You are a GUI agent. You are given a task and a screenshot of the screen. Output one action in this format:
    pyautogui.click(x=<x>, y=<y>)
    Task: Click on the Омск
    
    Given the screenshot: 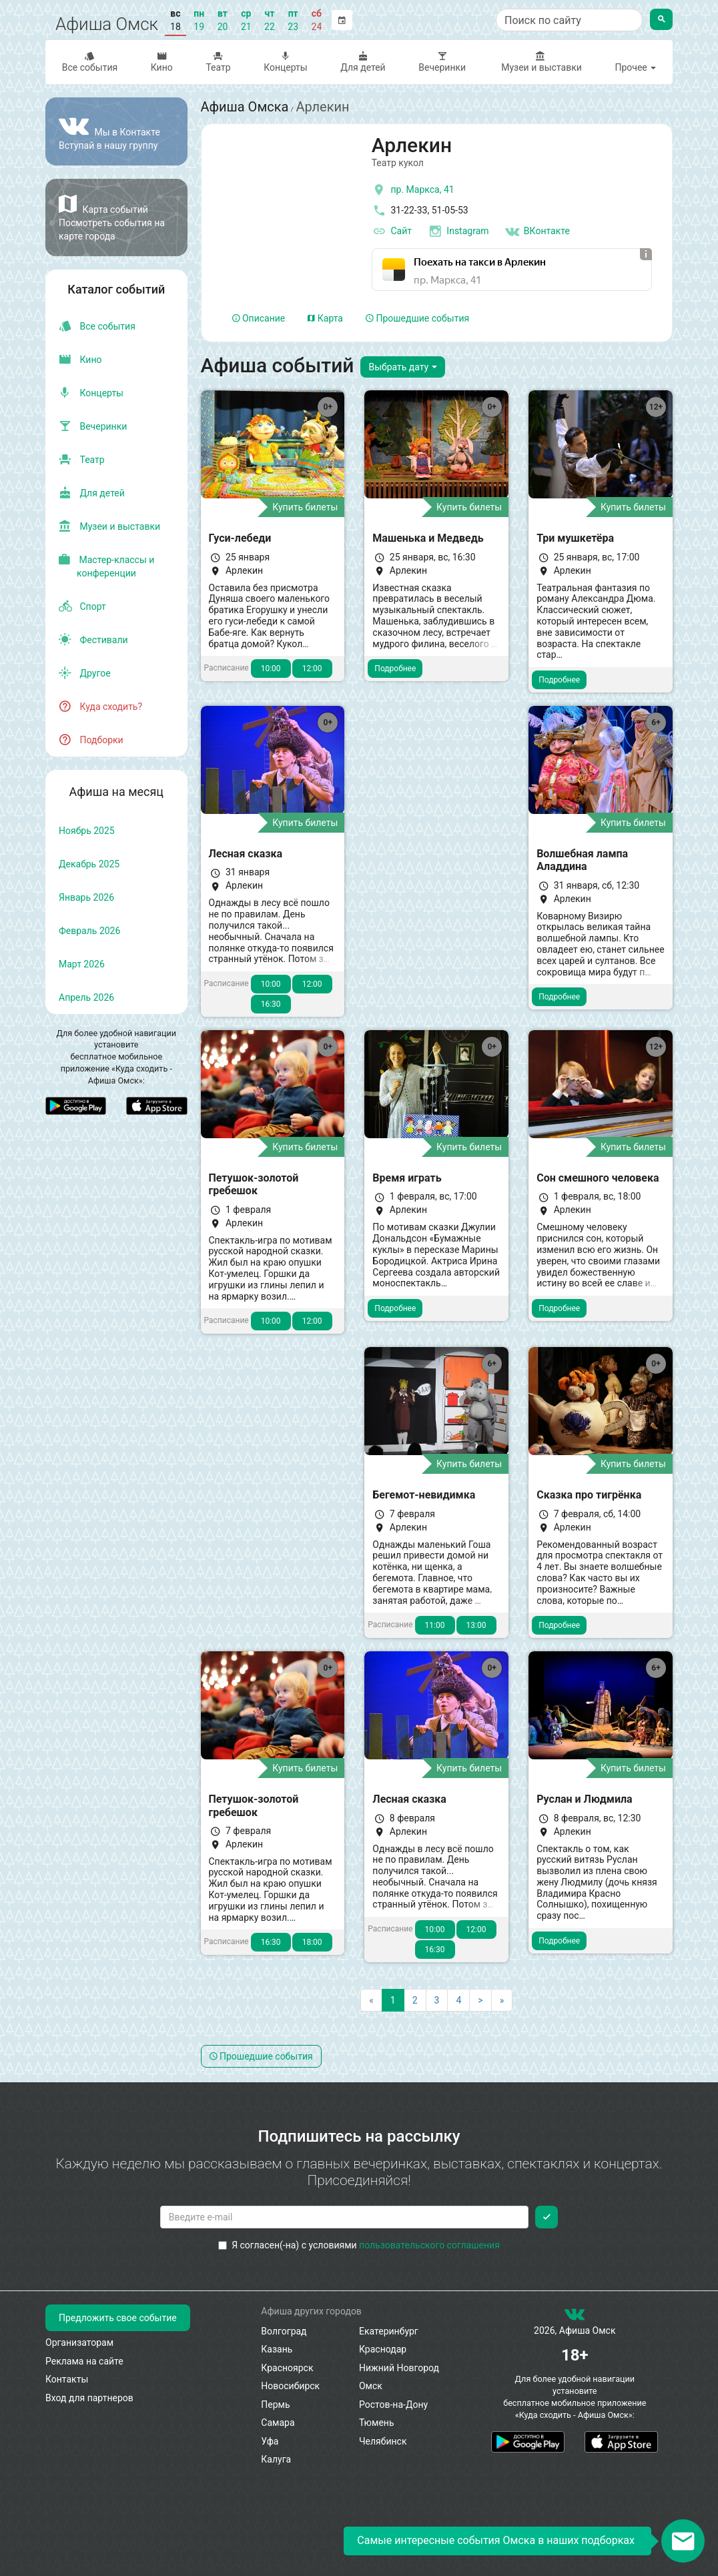 What is the action you would take?
    pyautogui.click(x=370, y=2386)
    